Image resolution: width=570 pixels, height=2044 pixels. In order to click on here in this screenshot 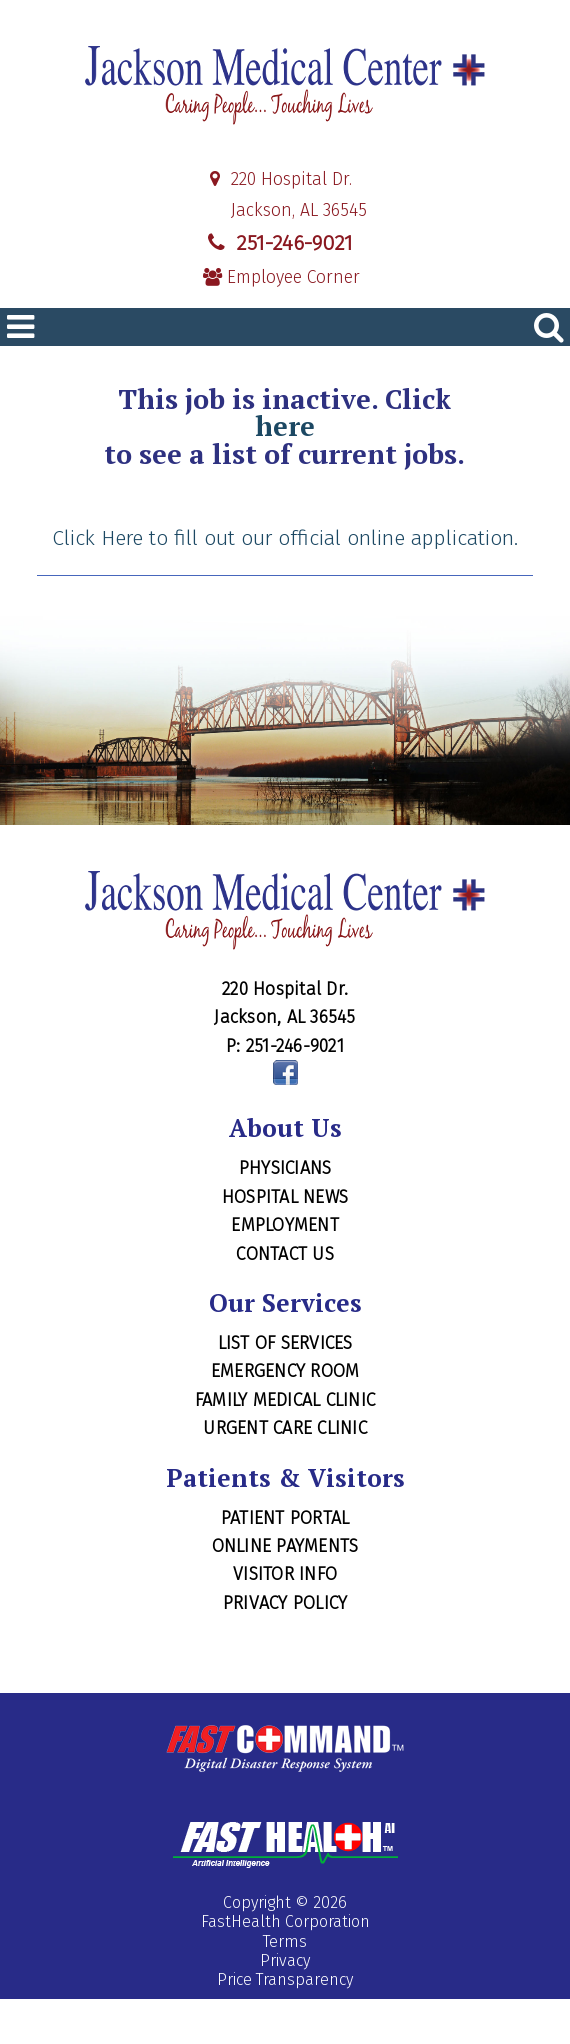, I will do `click(285, 426)`.